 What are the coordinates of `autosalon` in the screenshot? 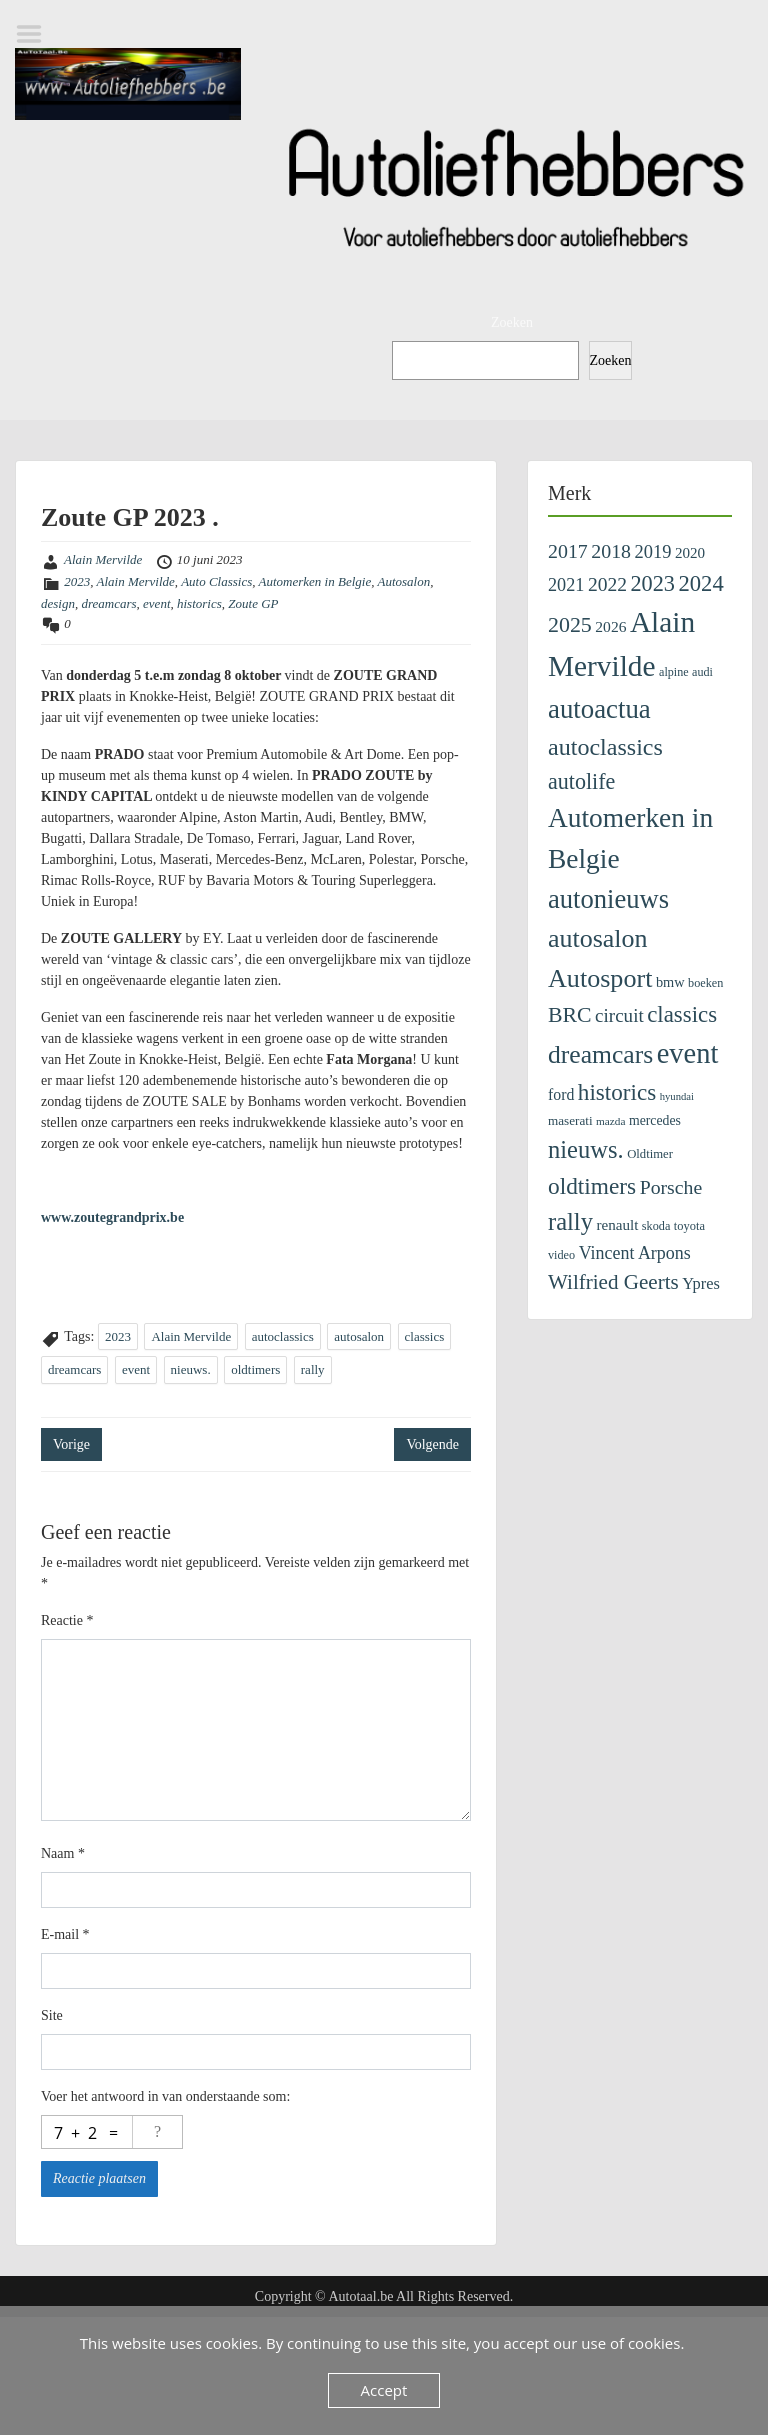 It's located at (359, 1336).